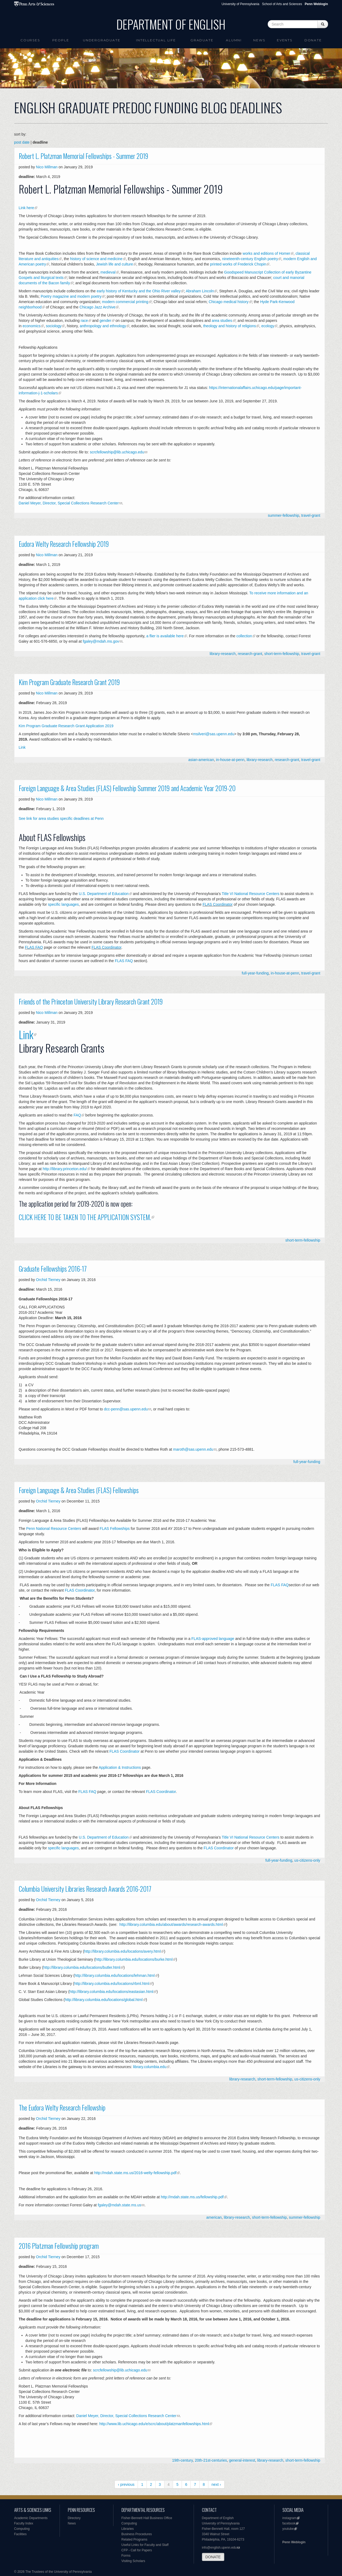  What do you see at coordinates (97, 307) in the screenshot?
I see `Chicago Jazz Archive` at bounding box center [97, 307].